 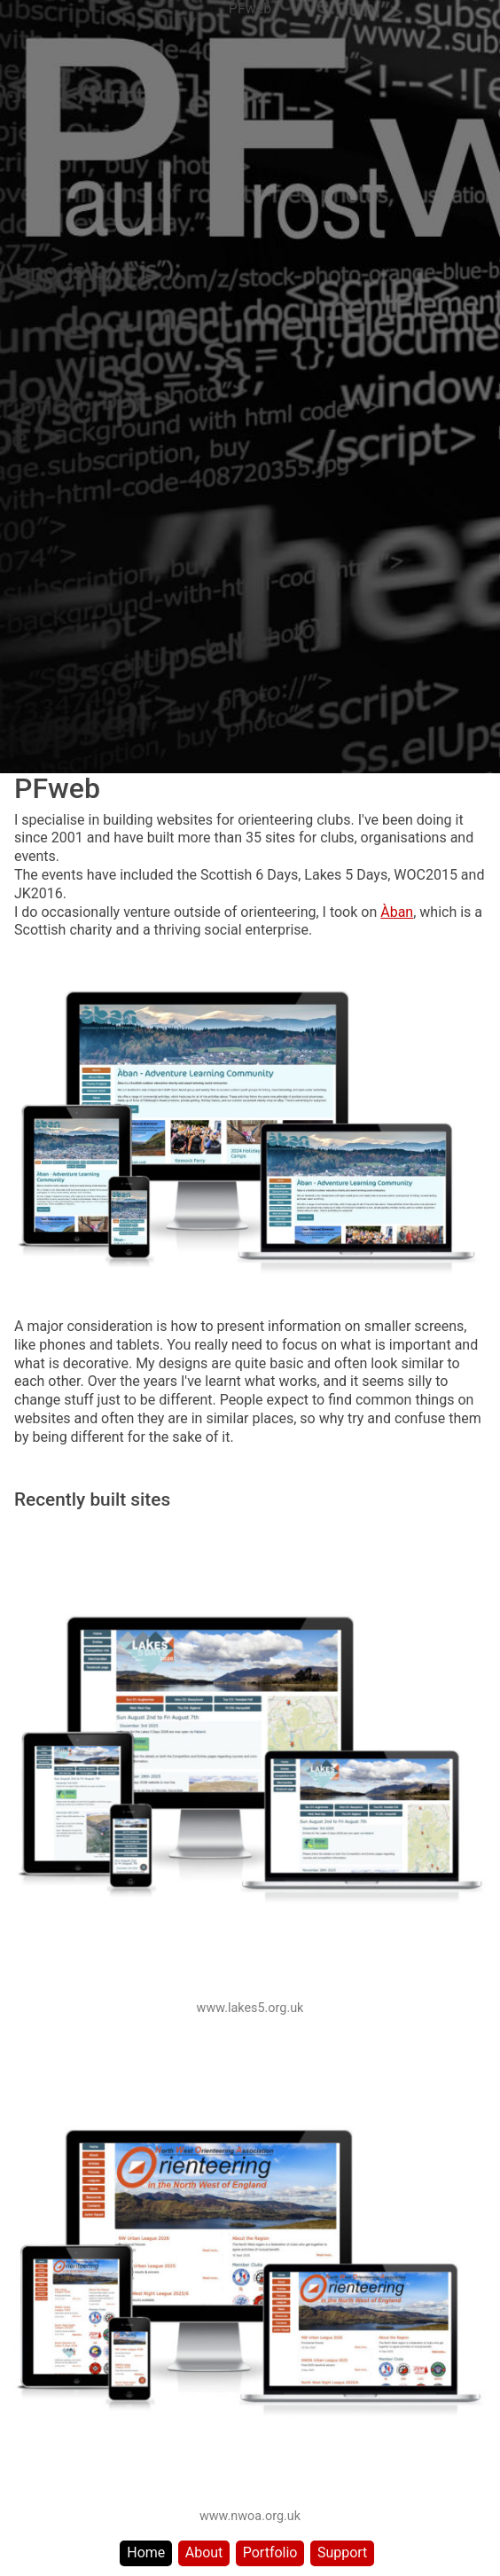 I want to click on About, so click(x=204, y=2552).